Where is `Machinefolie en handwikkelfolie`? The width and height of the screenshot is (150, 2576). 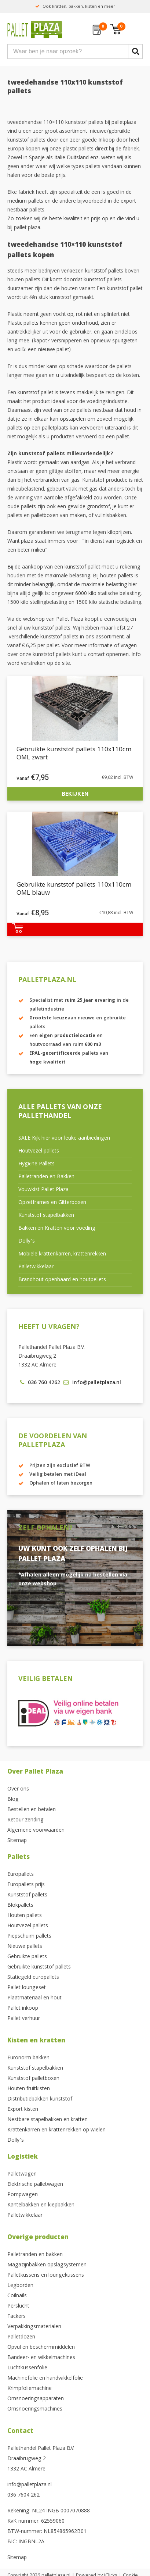 Machinefolie en handwikkelfolie is located at coordinates (45, 2378).